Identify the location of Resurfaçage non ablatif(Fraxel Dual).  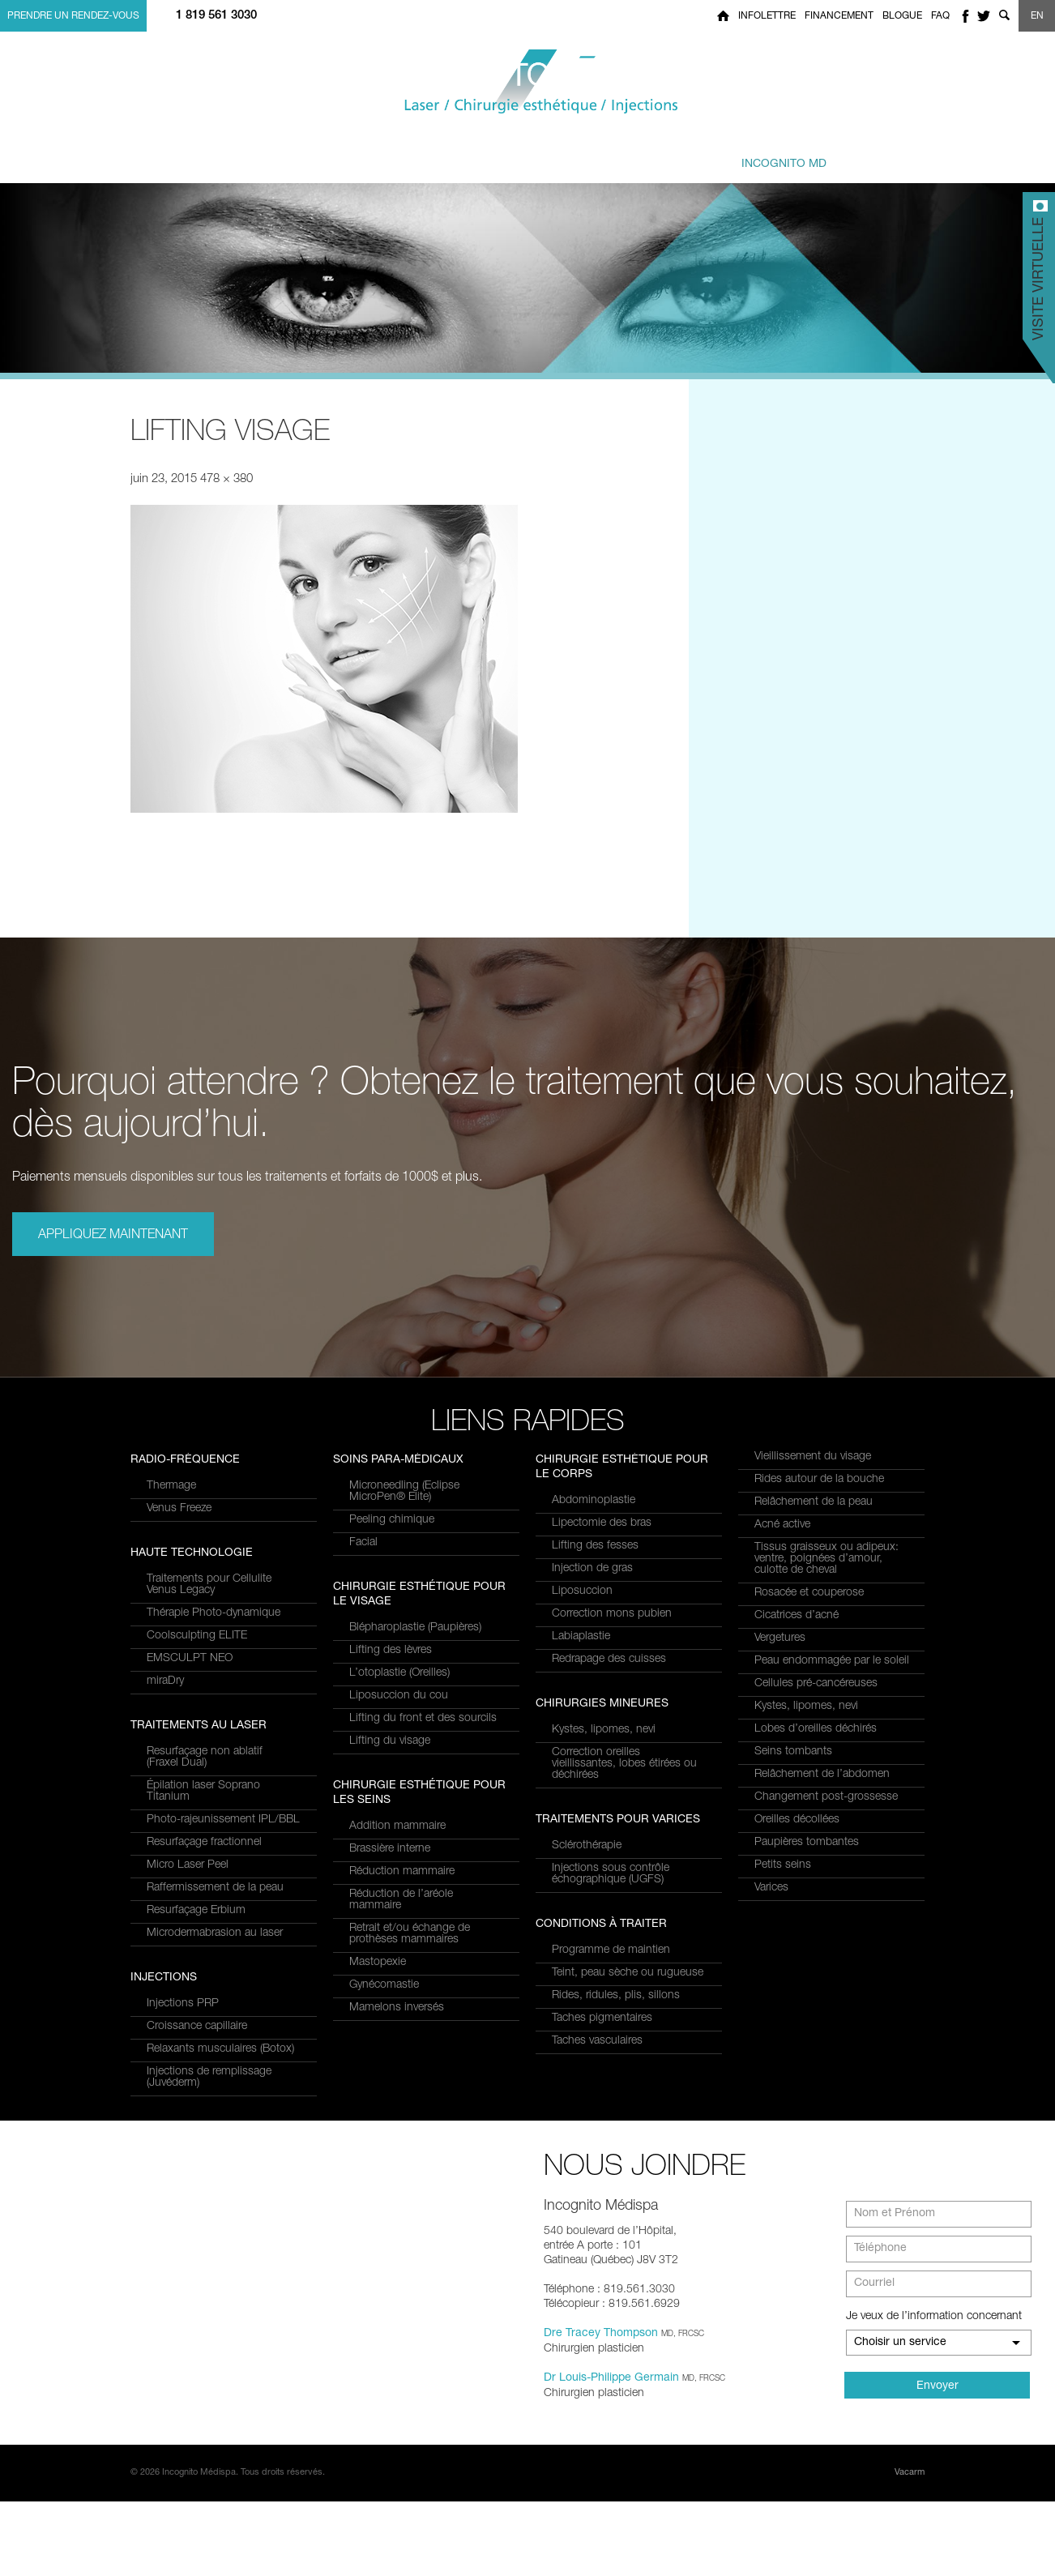
(205, 1491).